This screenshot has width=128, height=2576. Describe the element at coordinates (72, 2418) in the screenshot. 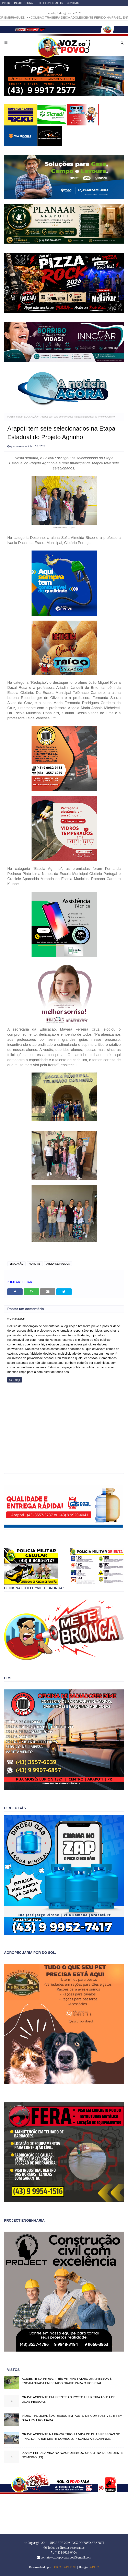

I see `VÍDEO - POLICIAL É AGREDIDO EM POSTO DE COMBUSTÍVEL E TEM SUA ARMA ROUBADA.` at that location.